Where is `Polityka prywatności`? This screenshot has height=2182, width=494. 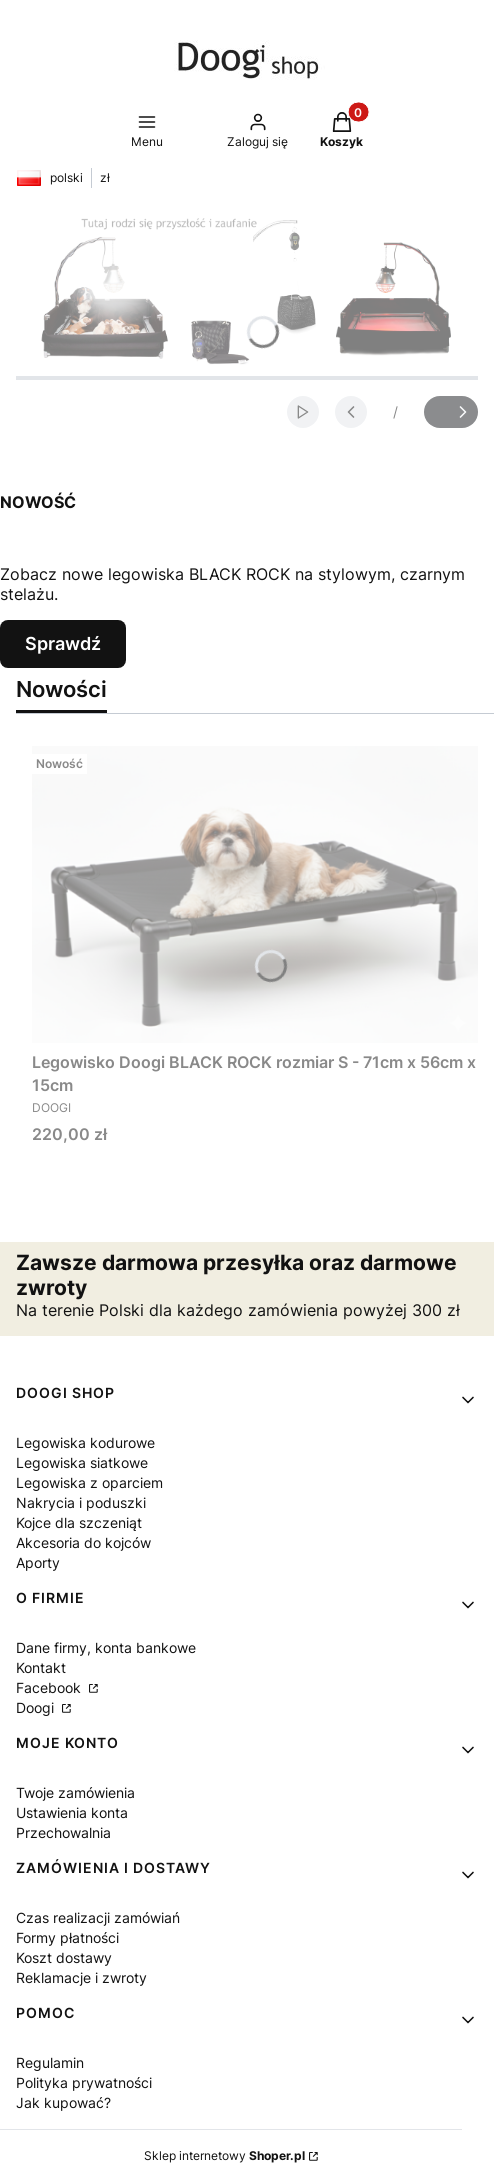 Polityka prywatności is located at coordinates (84, 2082).